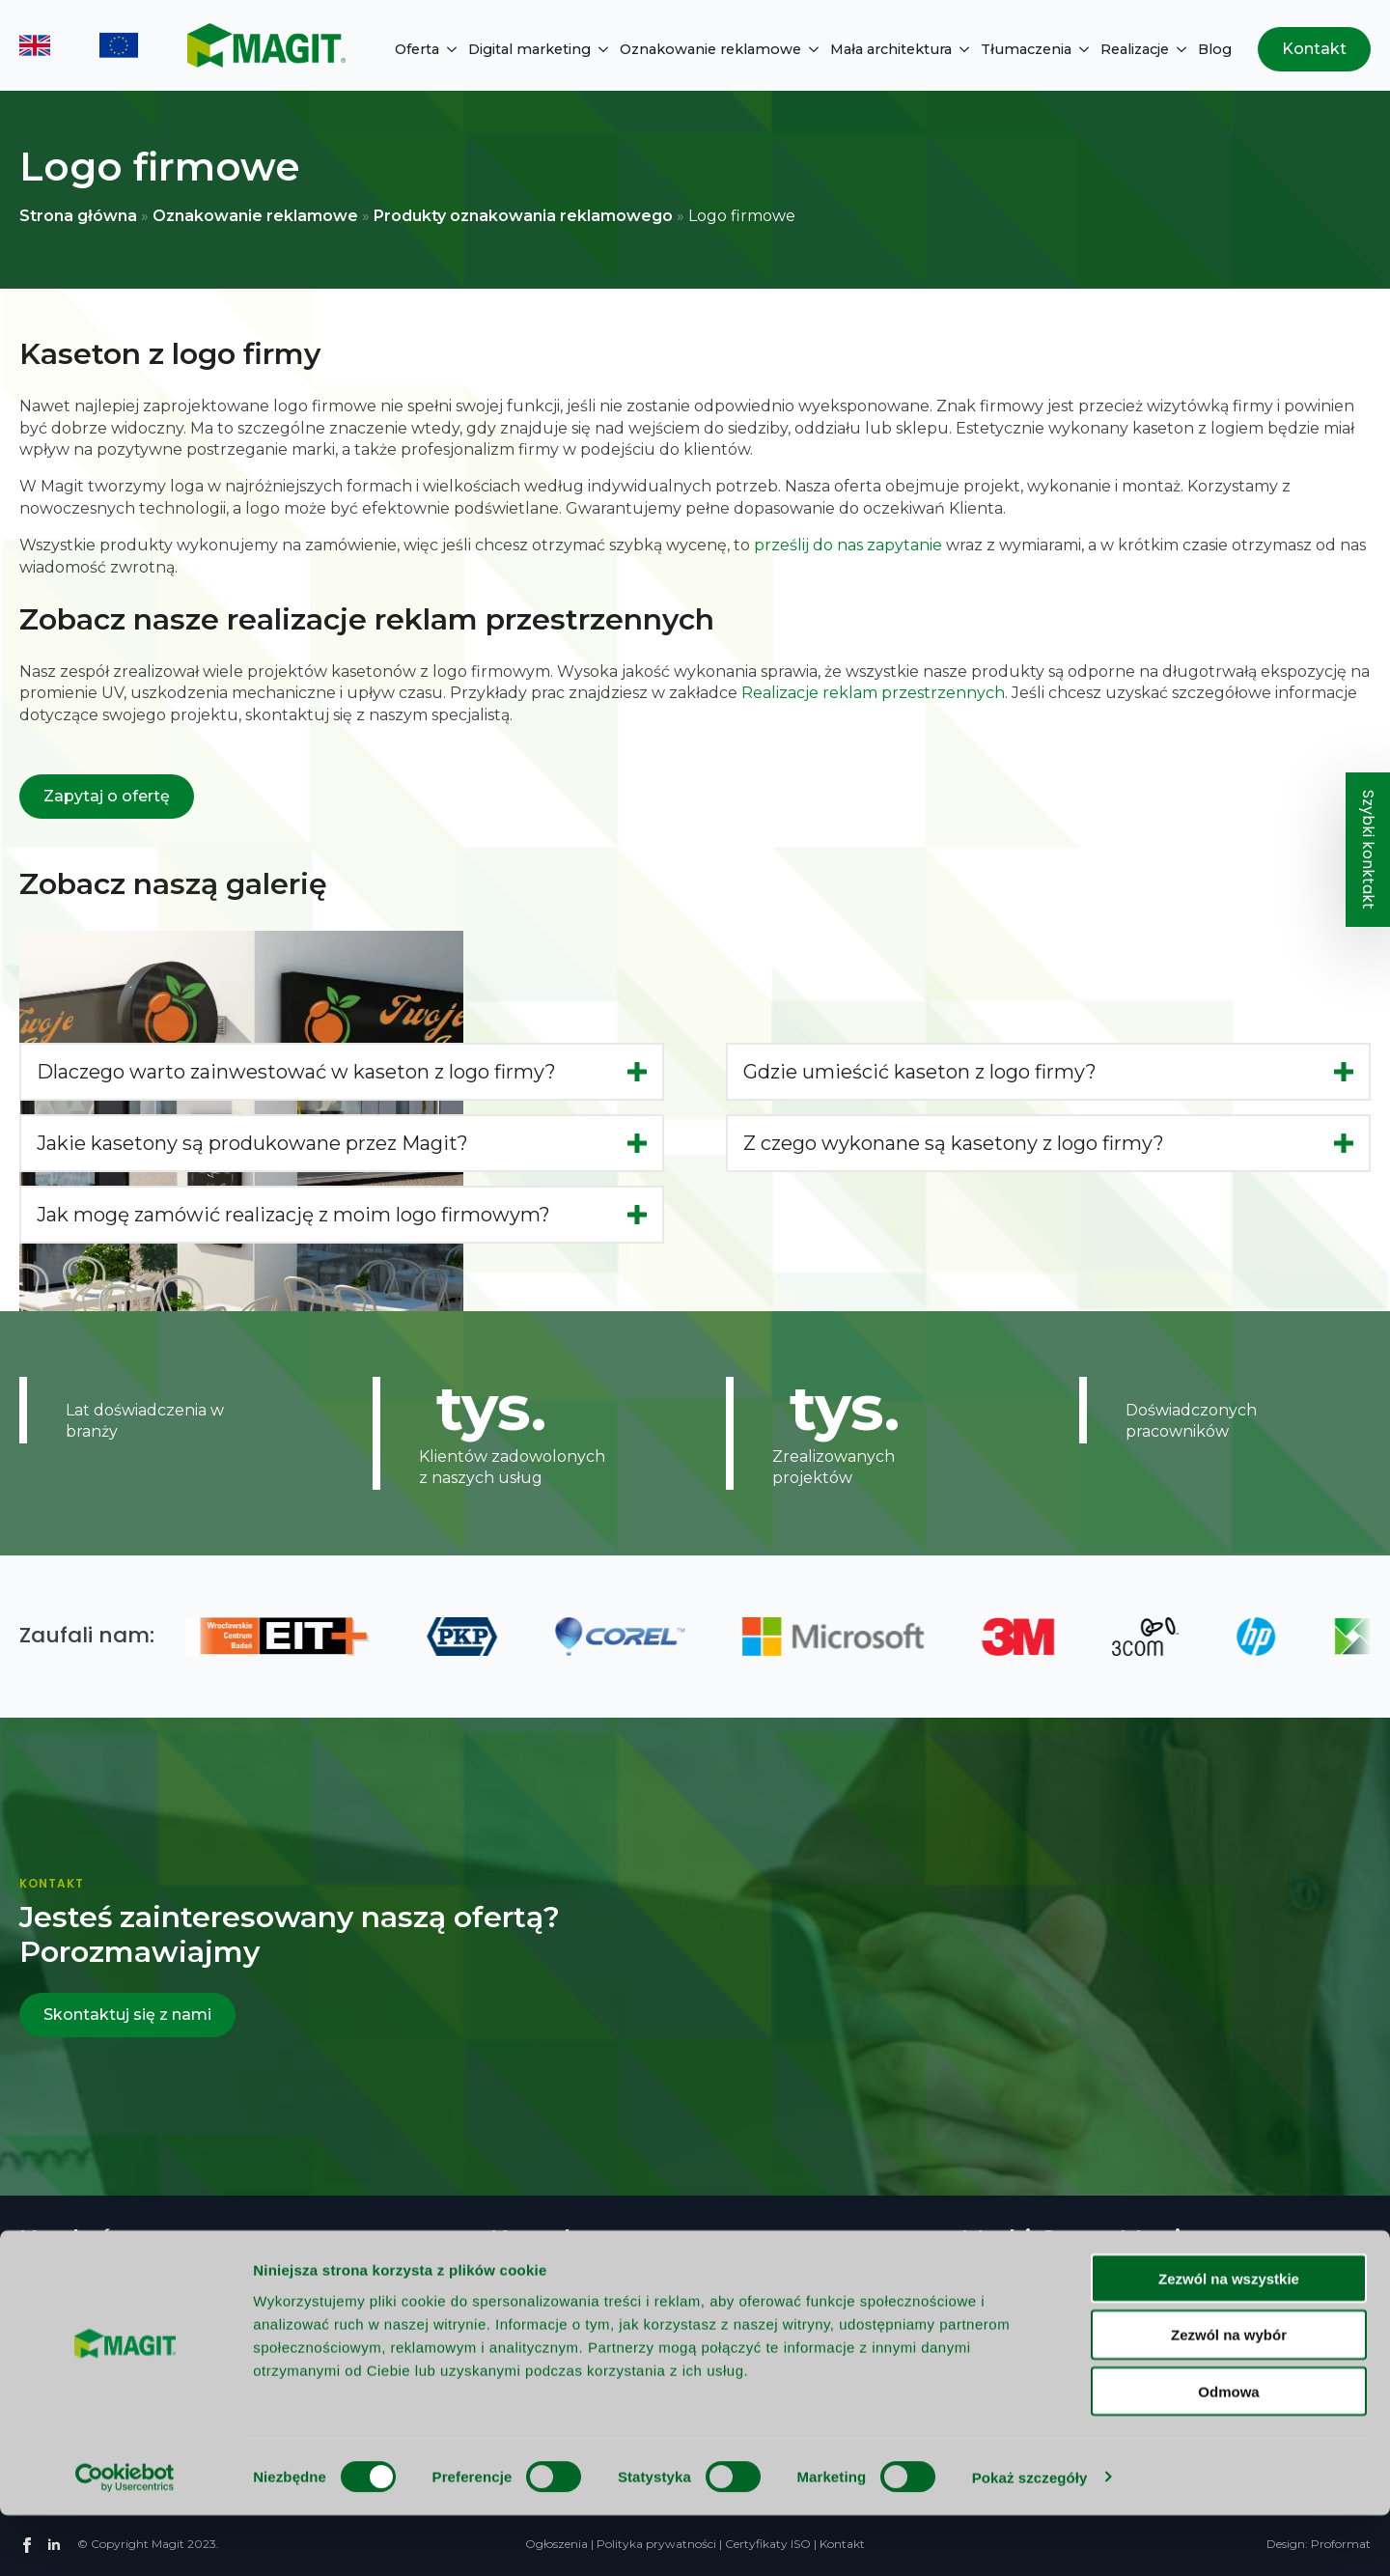 This screenshot has width=1390, height=2576. I want to click on prześlij do nas zapytanie, so click(848, 545).